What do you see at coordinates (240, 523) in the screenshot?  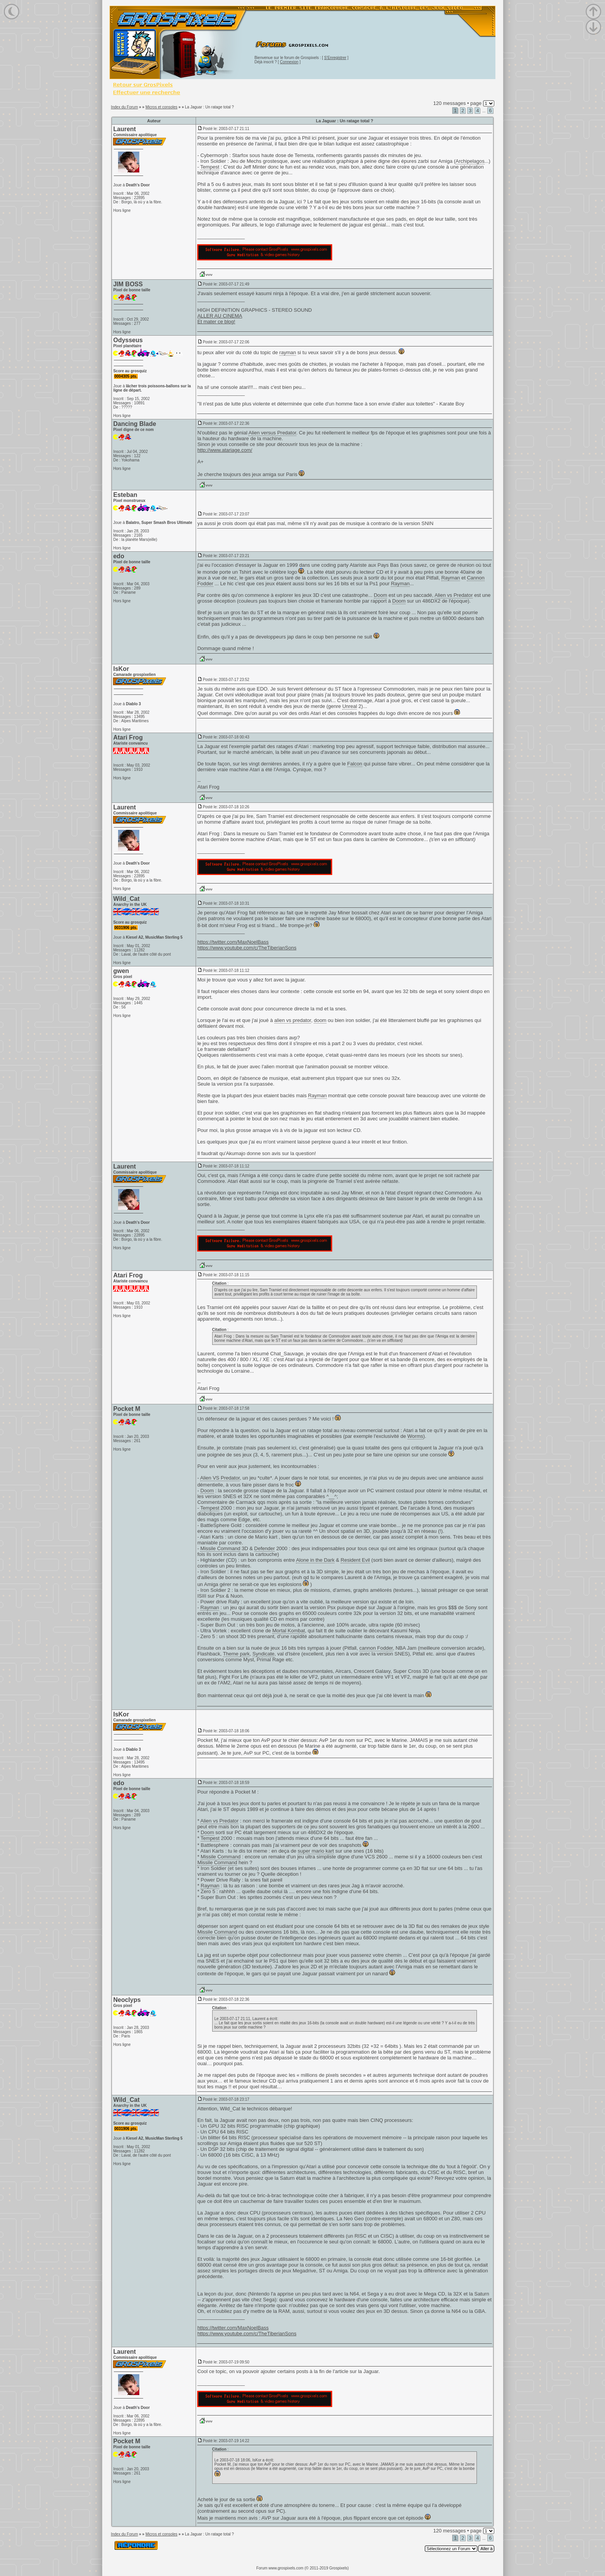 I see `doom` at bounding box center [240, 523].